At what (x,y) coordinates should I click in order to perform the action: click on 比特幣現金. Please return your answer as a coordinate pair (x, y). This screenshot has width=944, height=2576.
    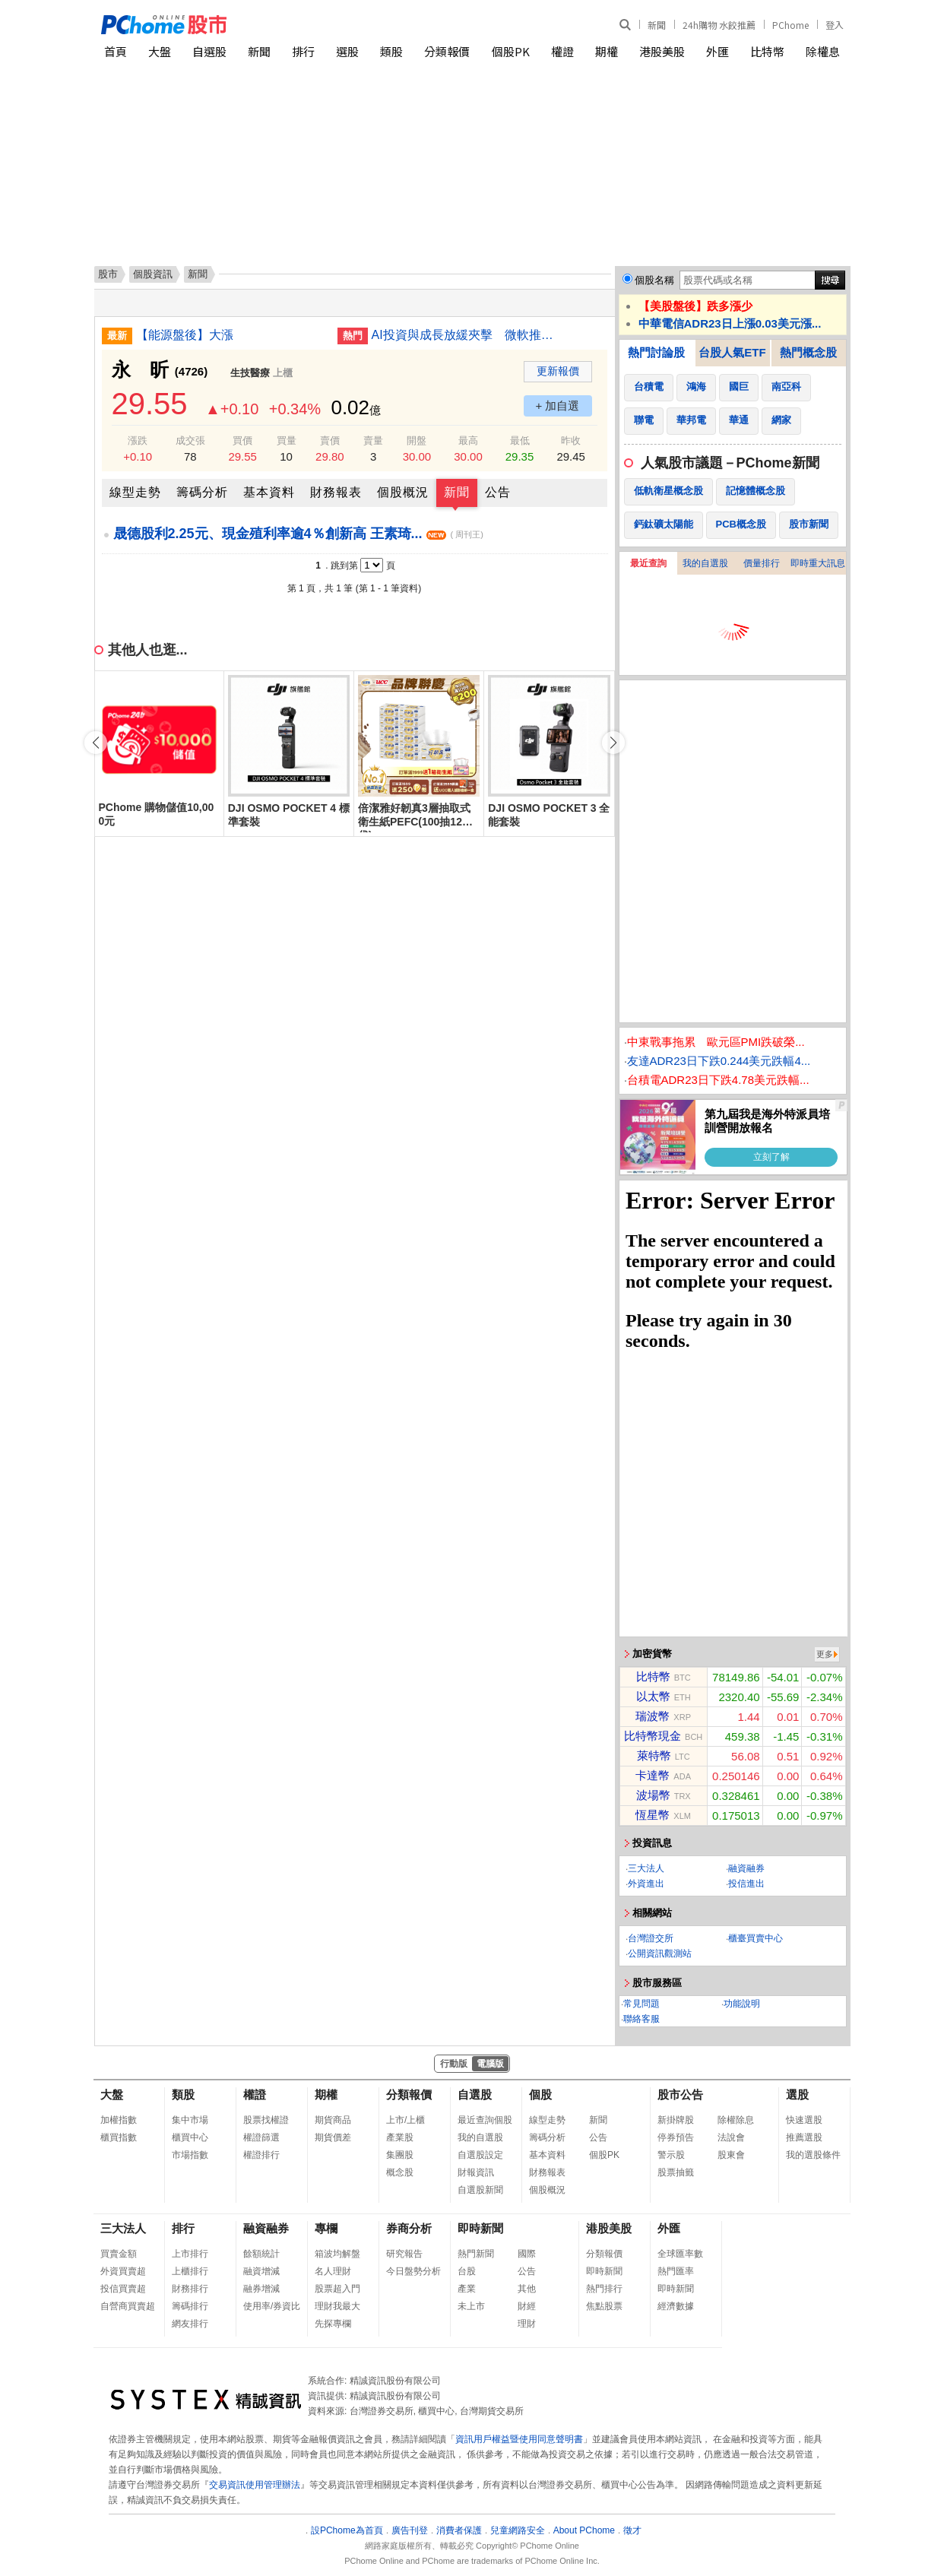
    Looking at the image, I should click on (652, 1735).